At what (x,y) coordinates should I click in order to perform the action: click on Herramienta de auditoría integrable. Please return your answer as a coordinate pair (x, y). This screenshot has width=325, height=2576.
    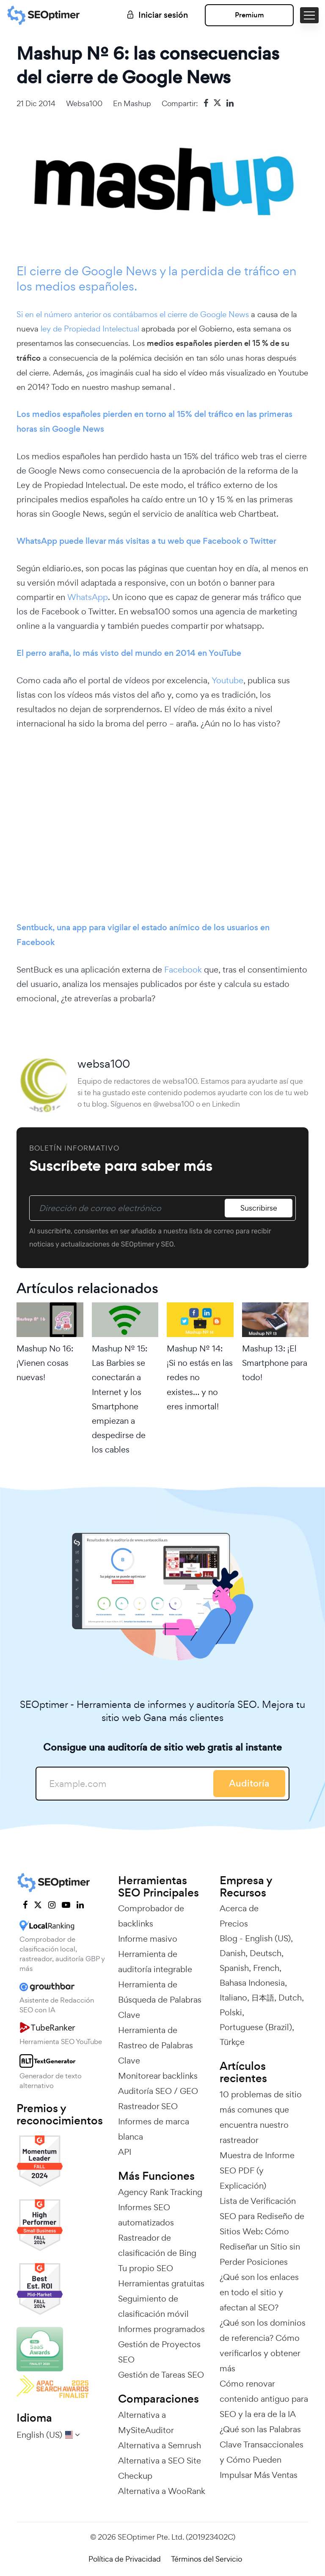
    Looking at the image, I should click on (155, 1961).